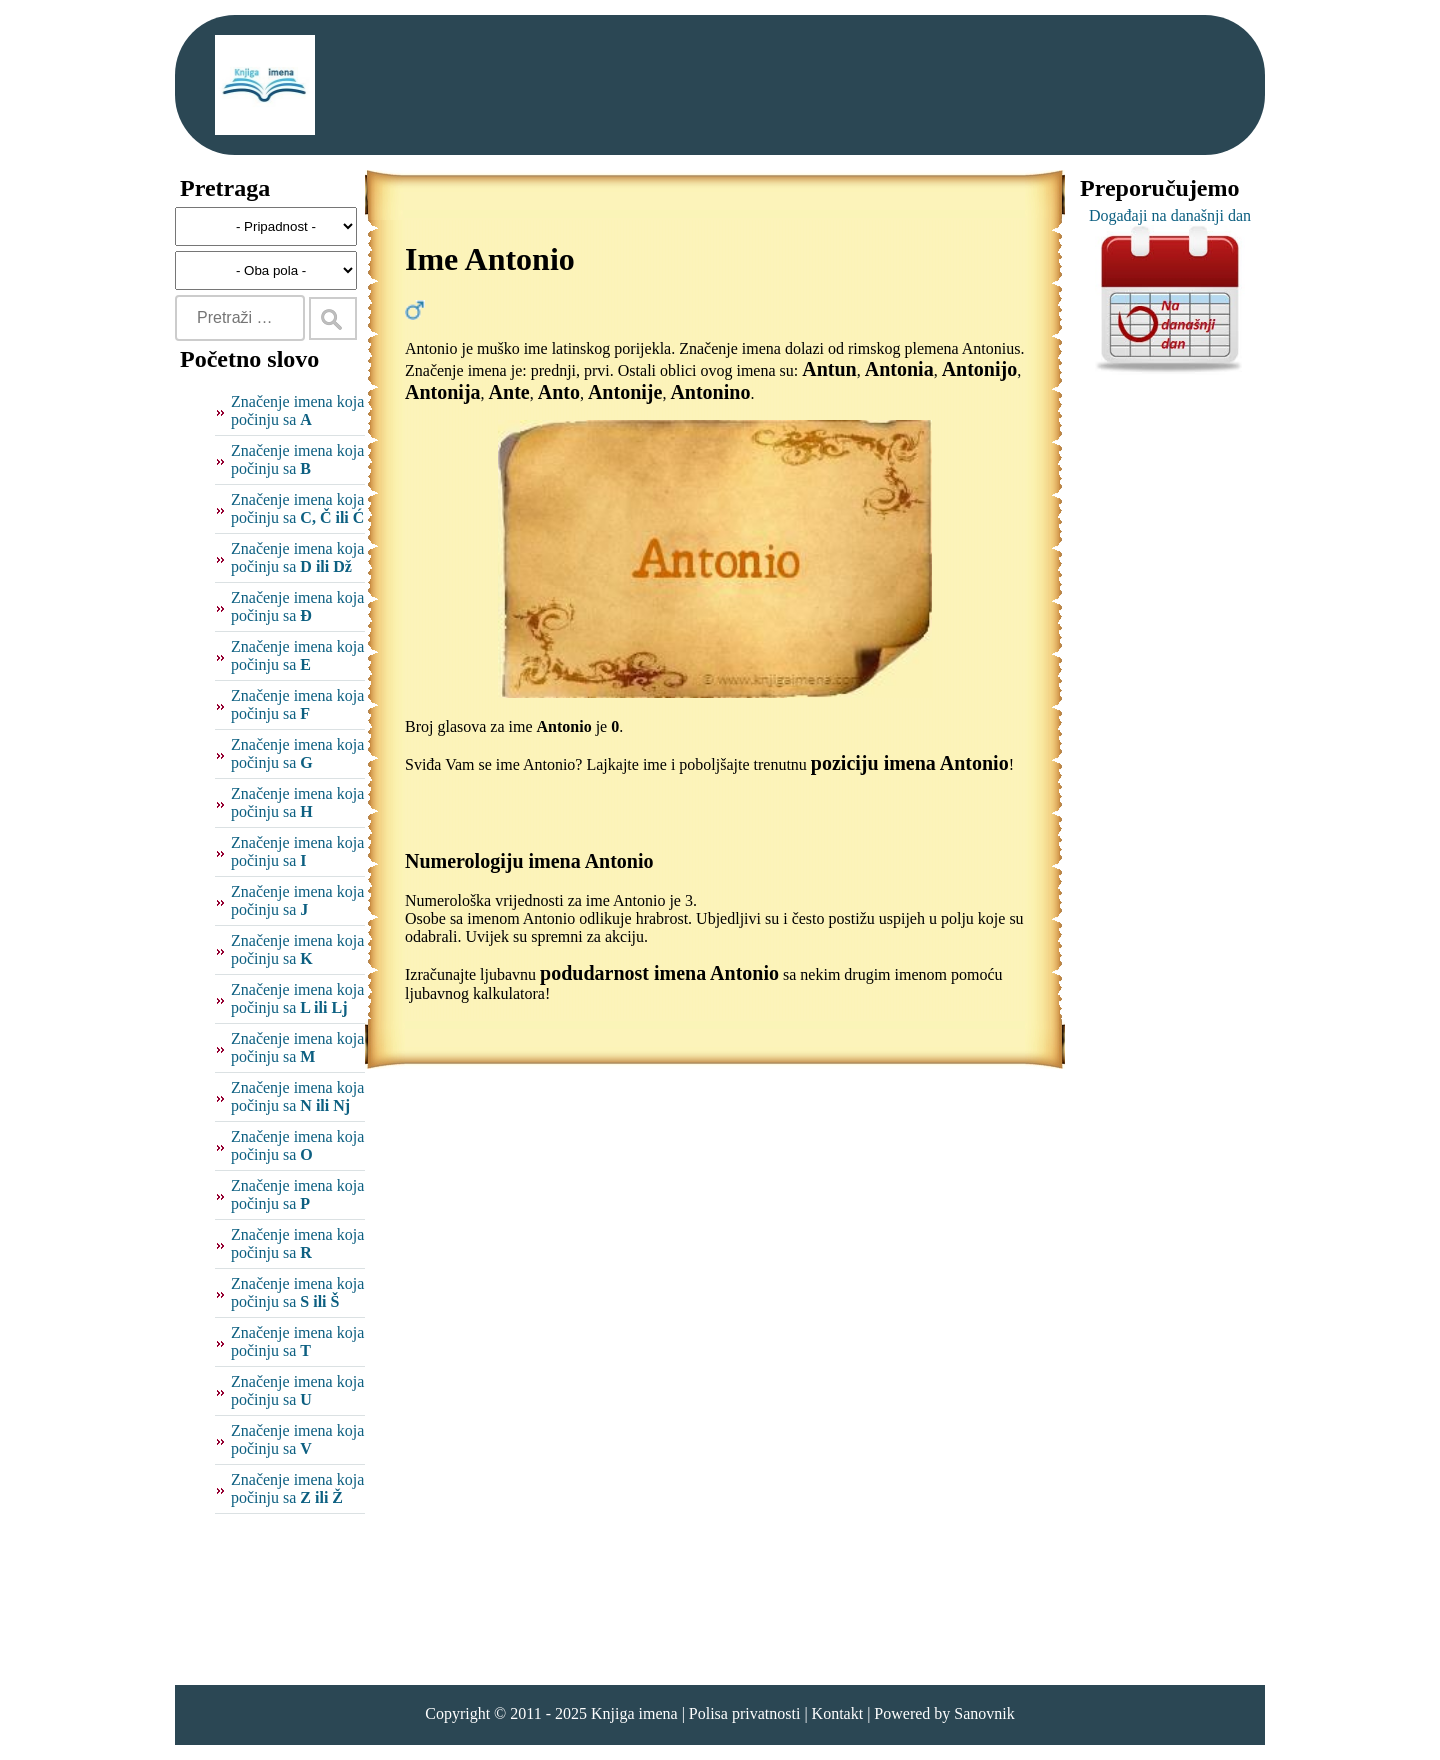 The image size is (1440, 1760). I want to click on Antonija, so click(443, 392).